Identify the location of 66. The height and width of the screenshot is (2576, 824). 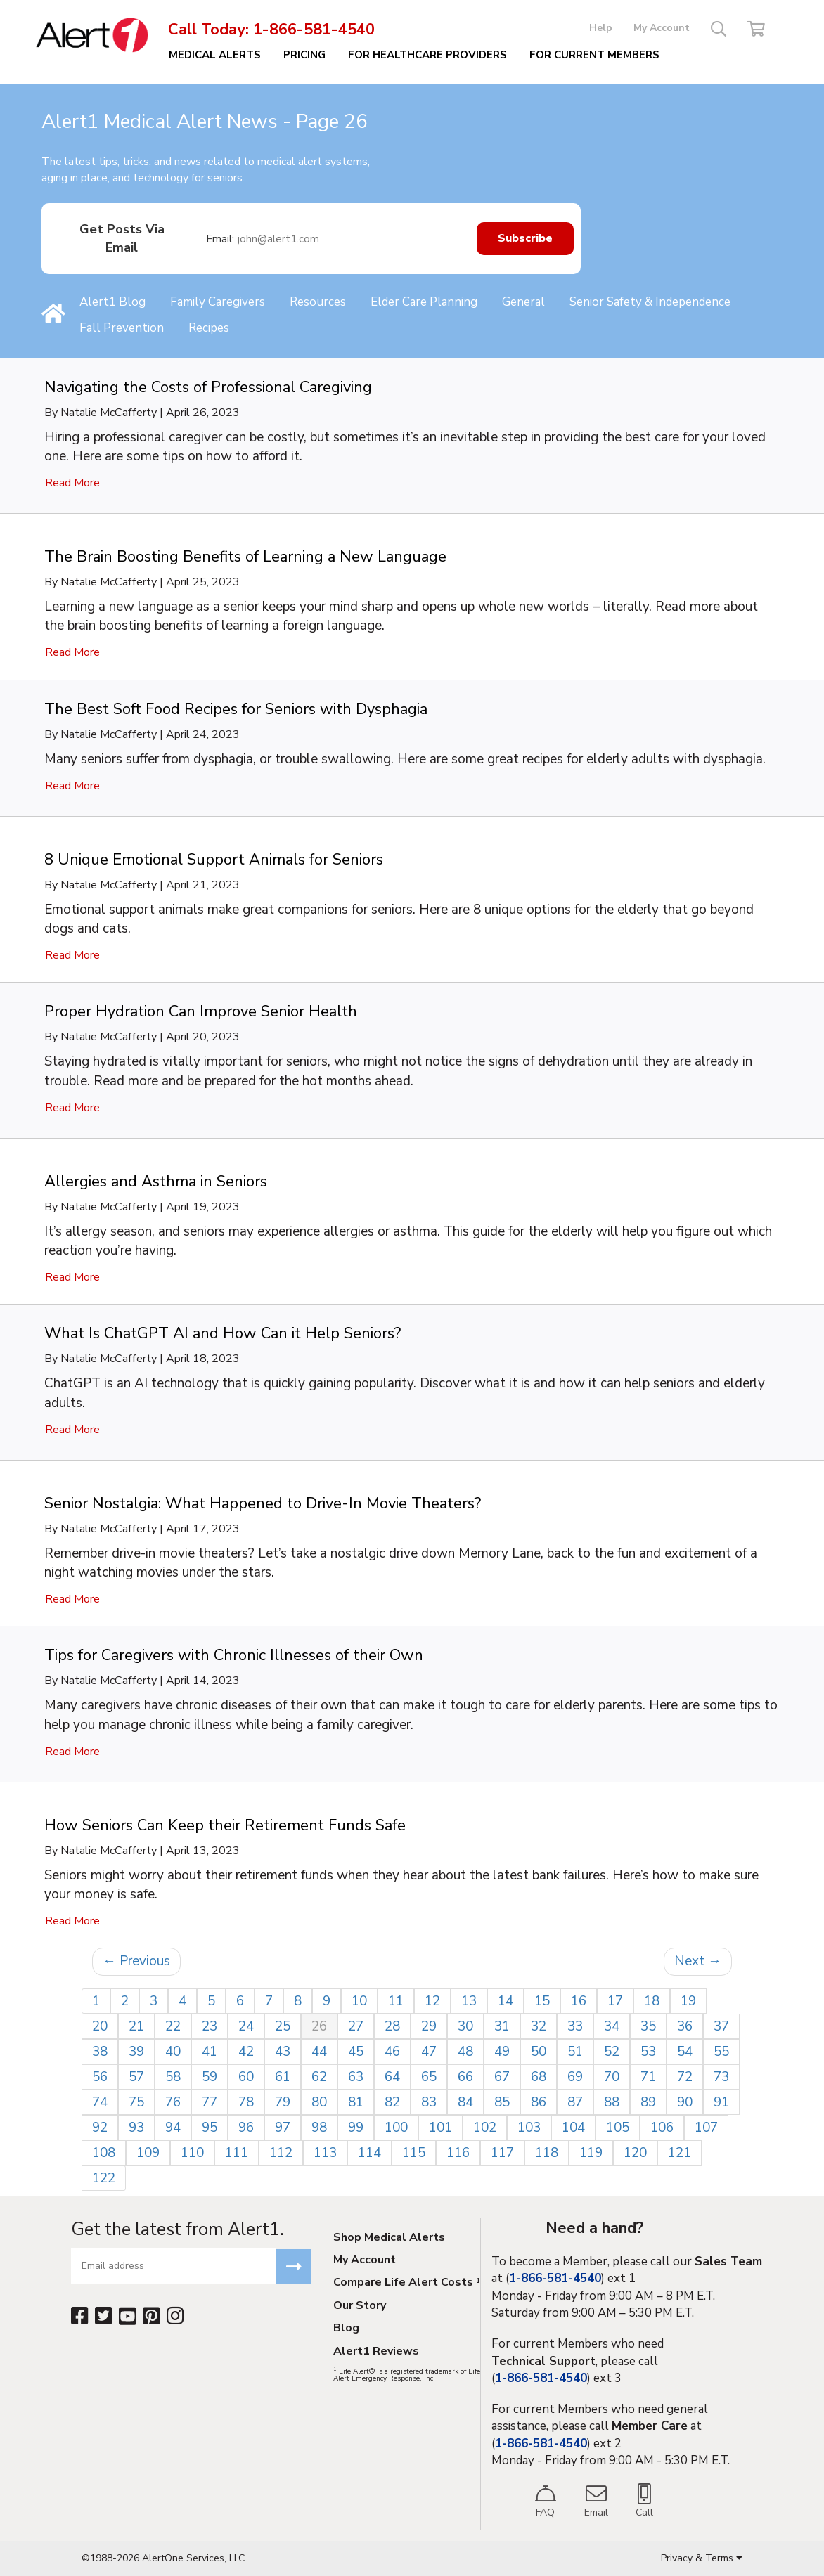
(465, 2077).